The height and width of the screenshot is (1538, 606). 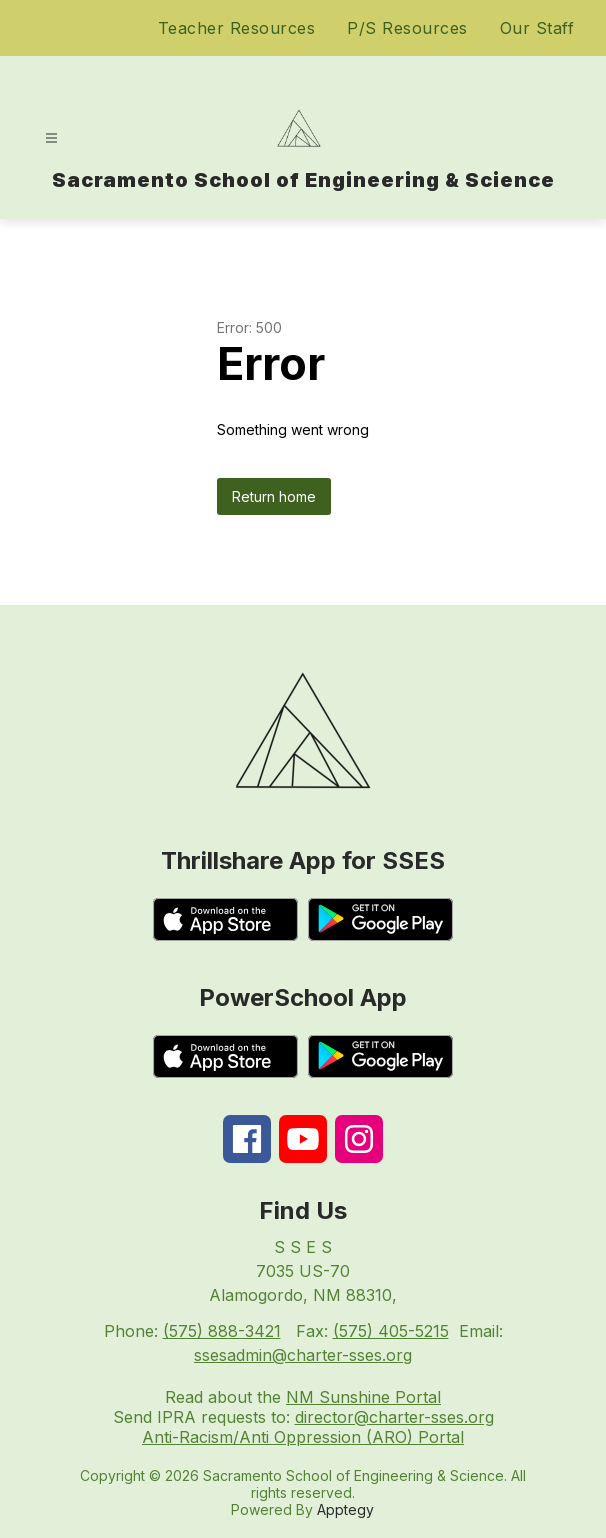 What do you see at coordinates (391, 1331) in the screenshot?
I see `(575) 405-5215` at bounding box center [391, 1331].